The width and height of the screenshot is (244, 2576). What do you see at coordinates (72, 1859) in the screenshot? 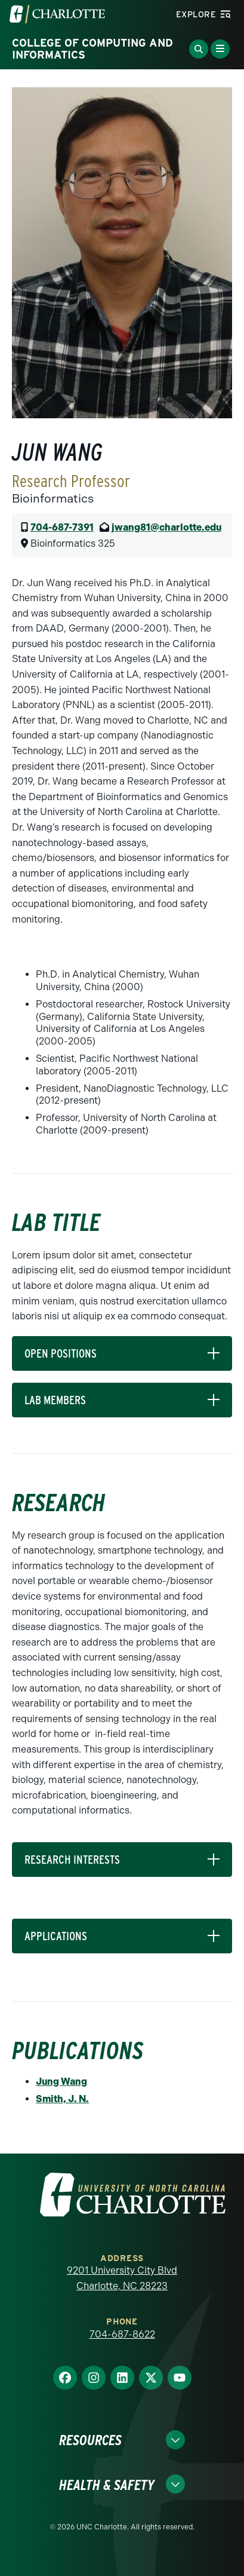
I see `RESEARCH INTERESTS` at bounding box center [72, 1859].